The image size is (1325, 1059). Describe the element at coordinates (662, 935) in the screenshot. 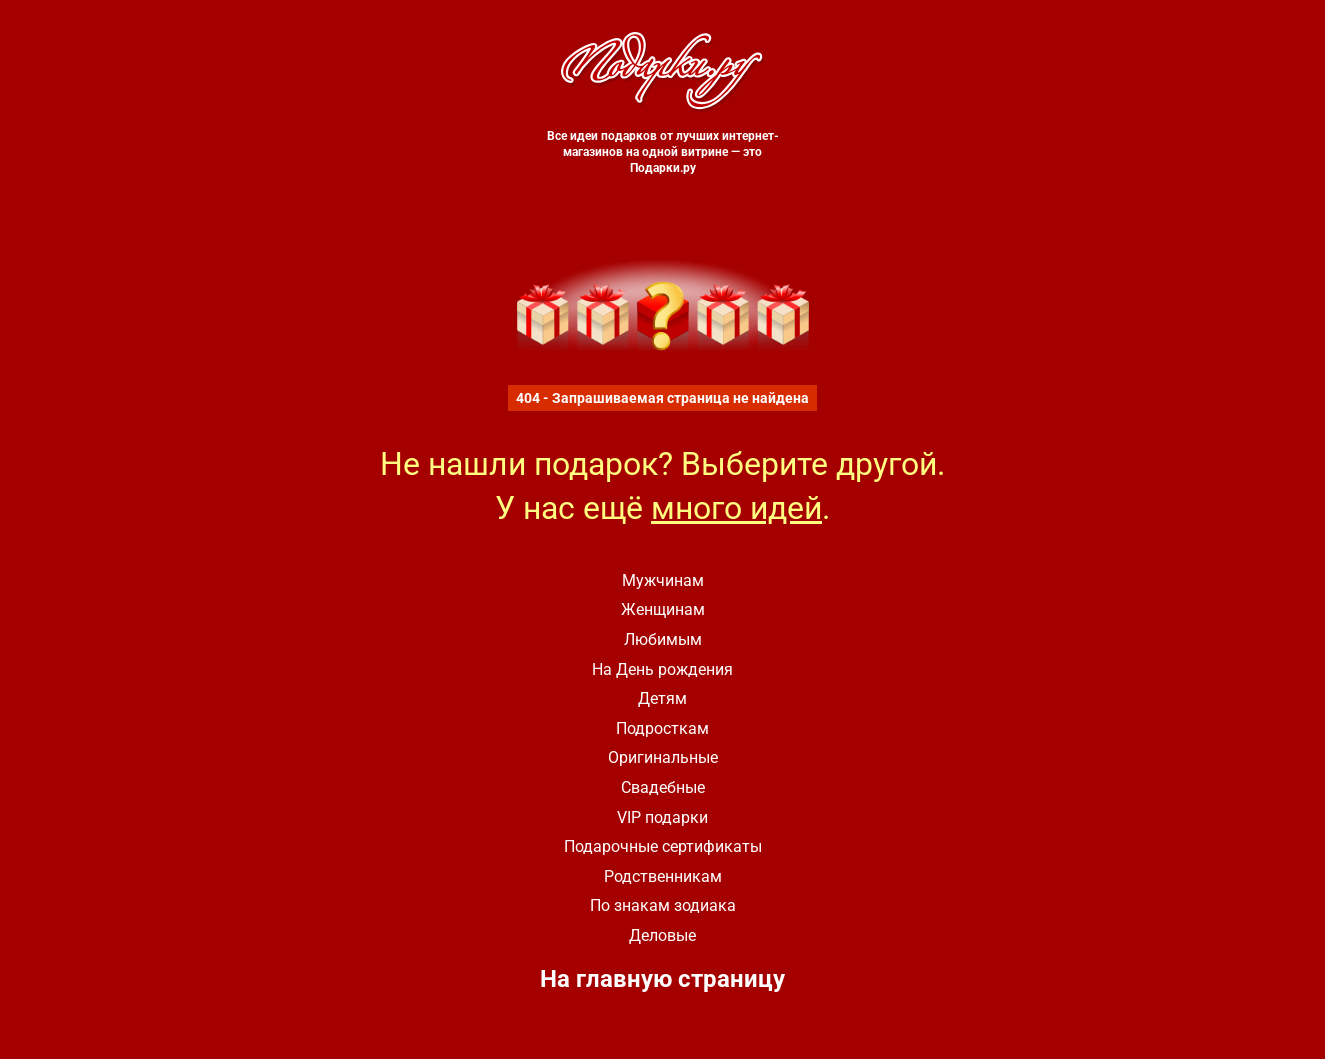

I see `Деловые` at that location.